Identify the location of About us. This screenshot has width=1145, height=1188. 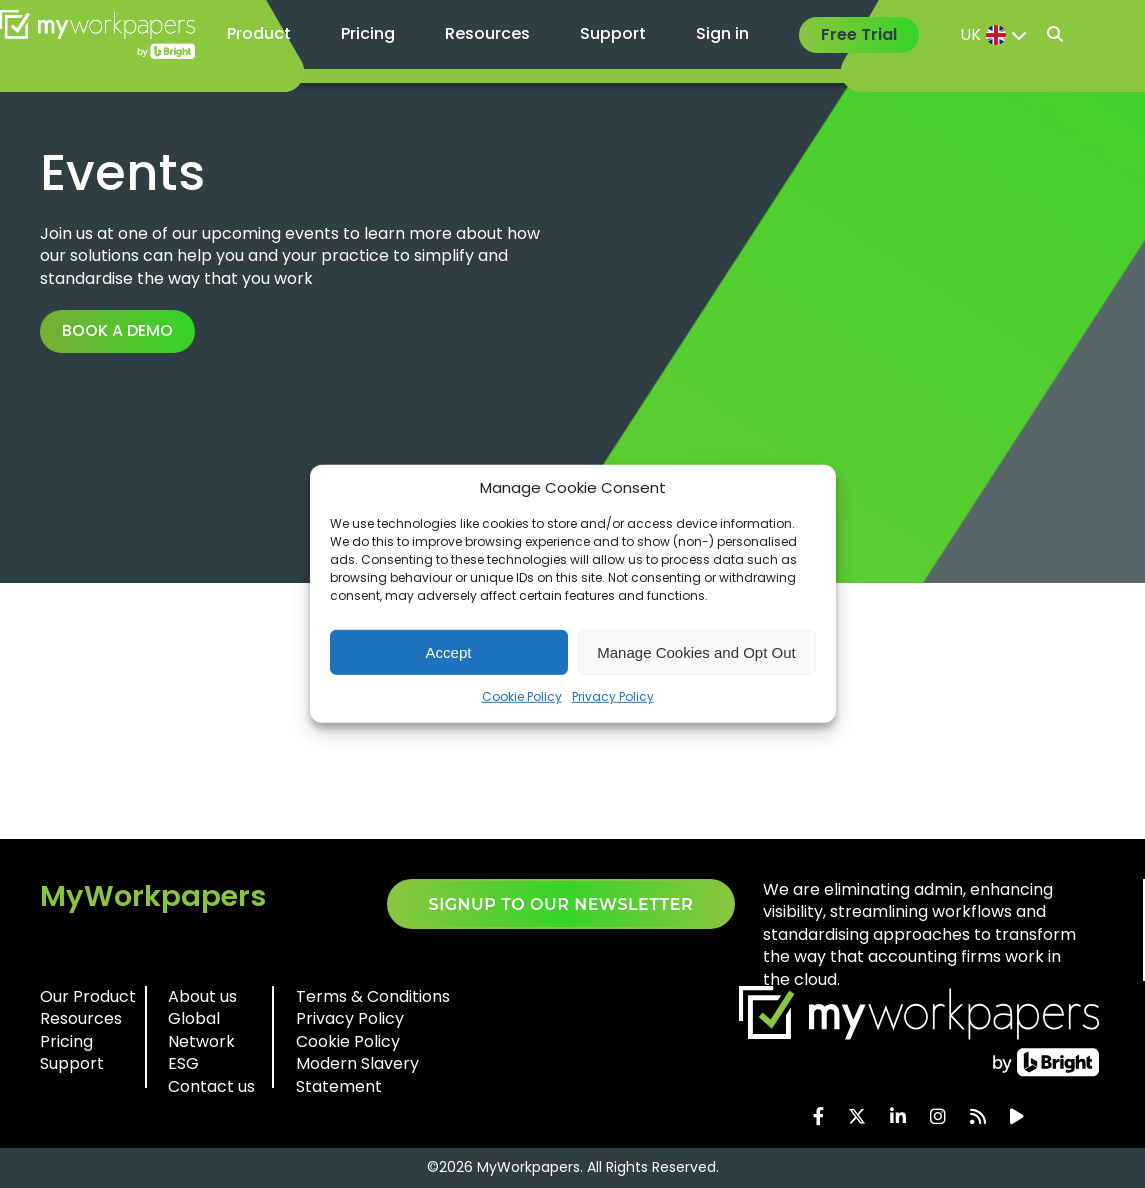
(202, 996).